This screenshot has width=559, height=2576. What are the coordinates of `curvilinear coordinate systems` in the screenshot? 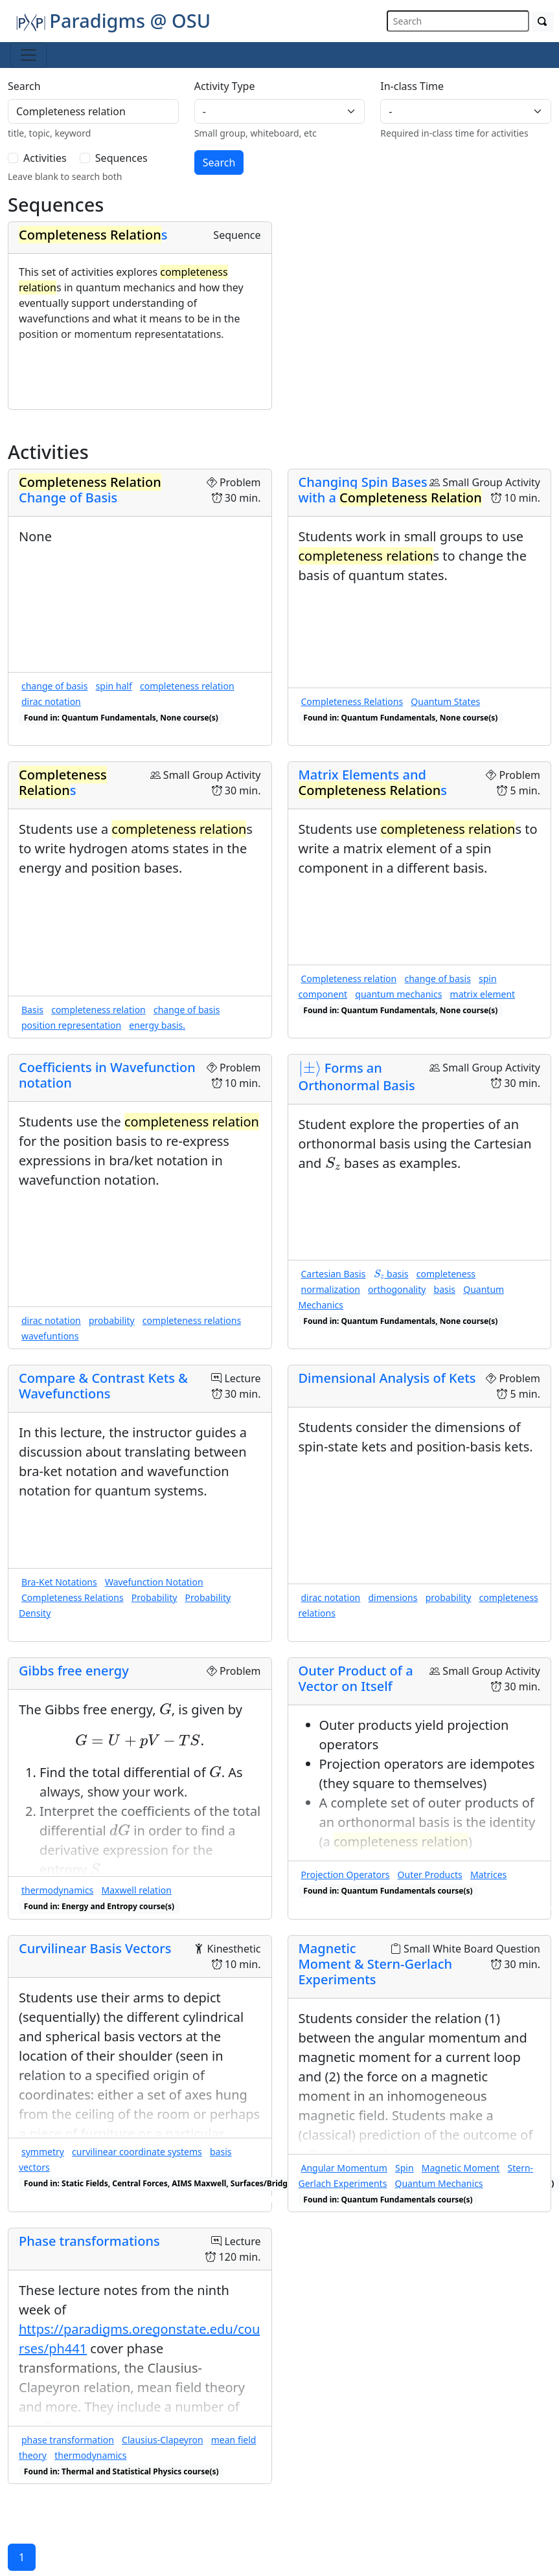 It's located at (137, 2151).